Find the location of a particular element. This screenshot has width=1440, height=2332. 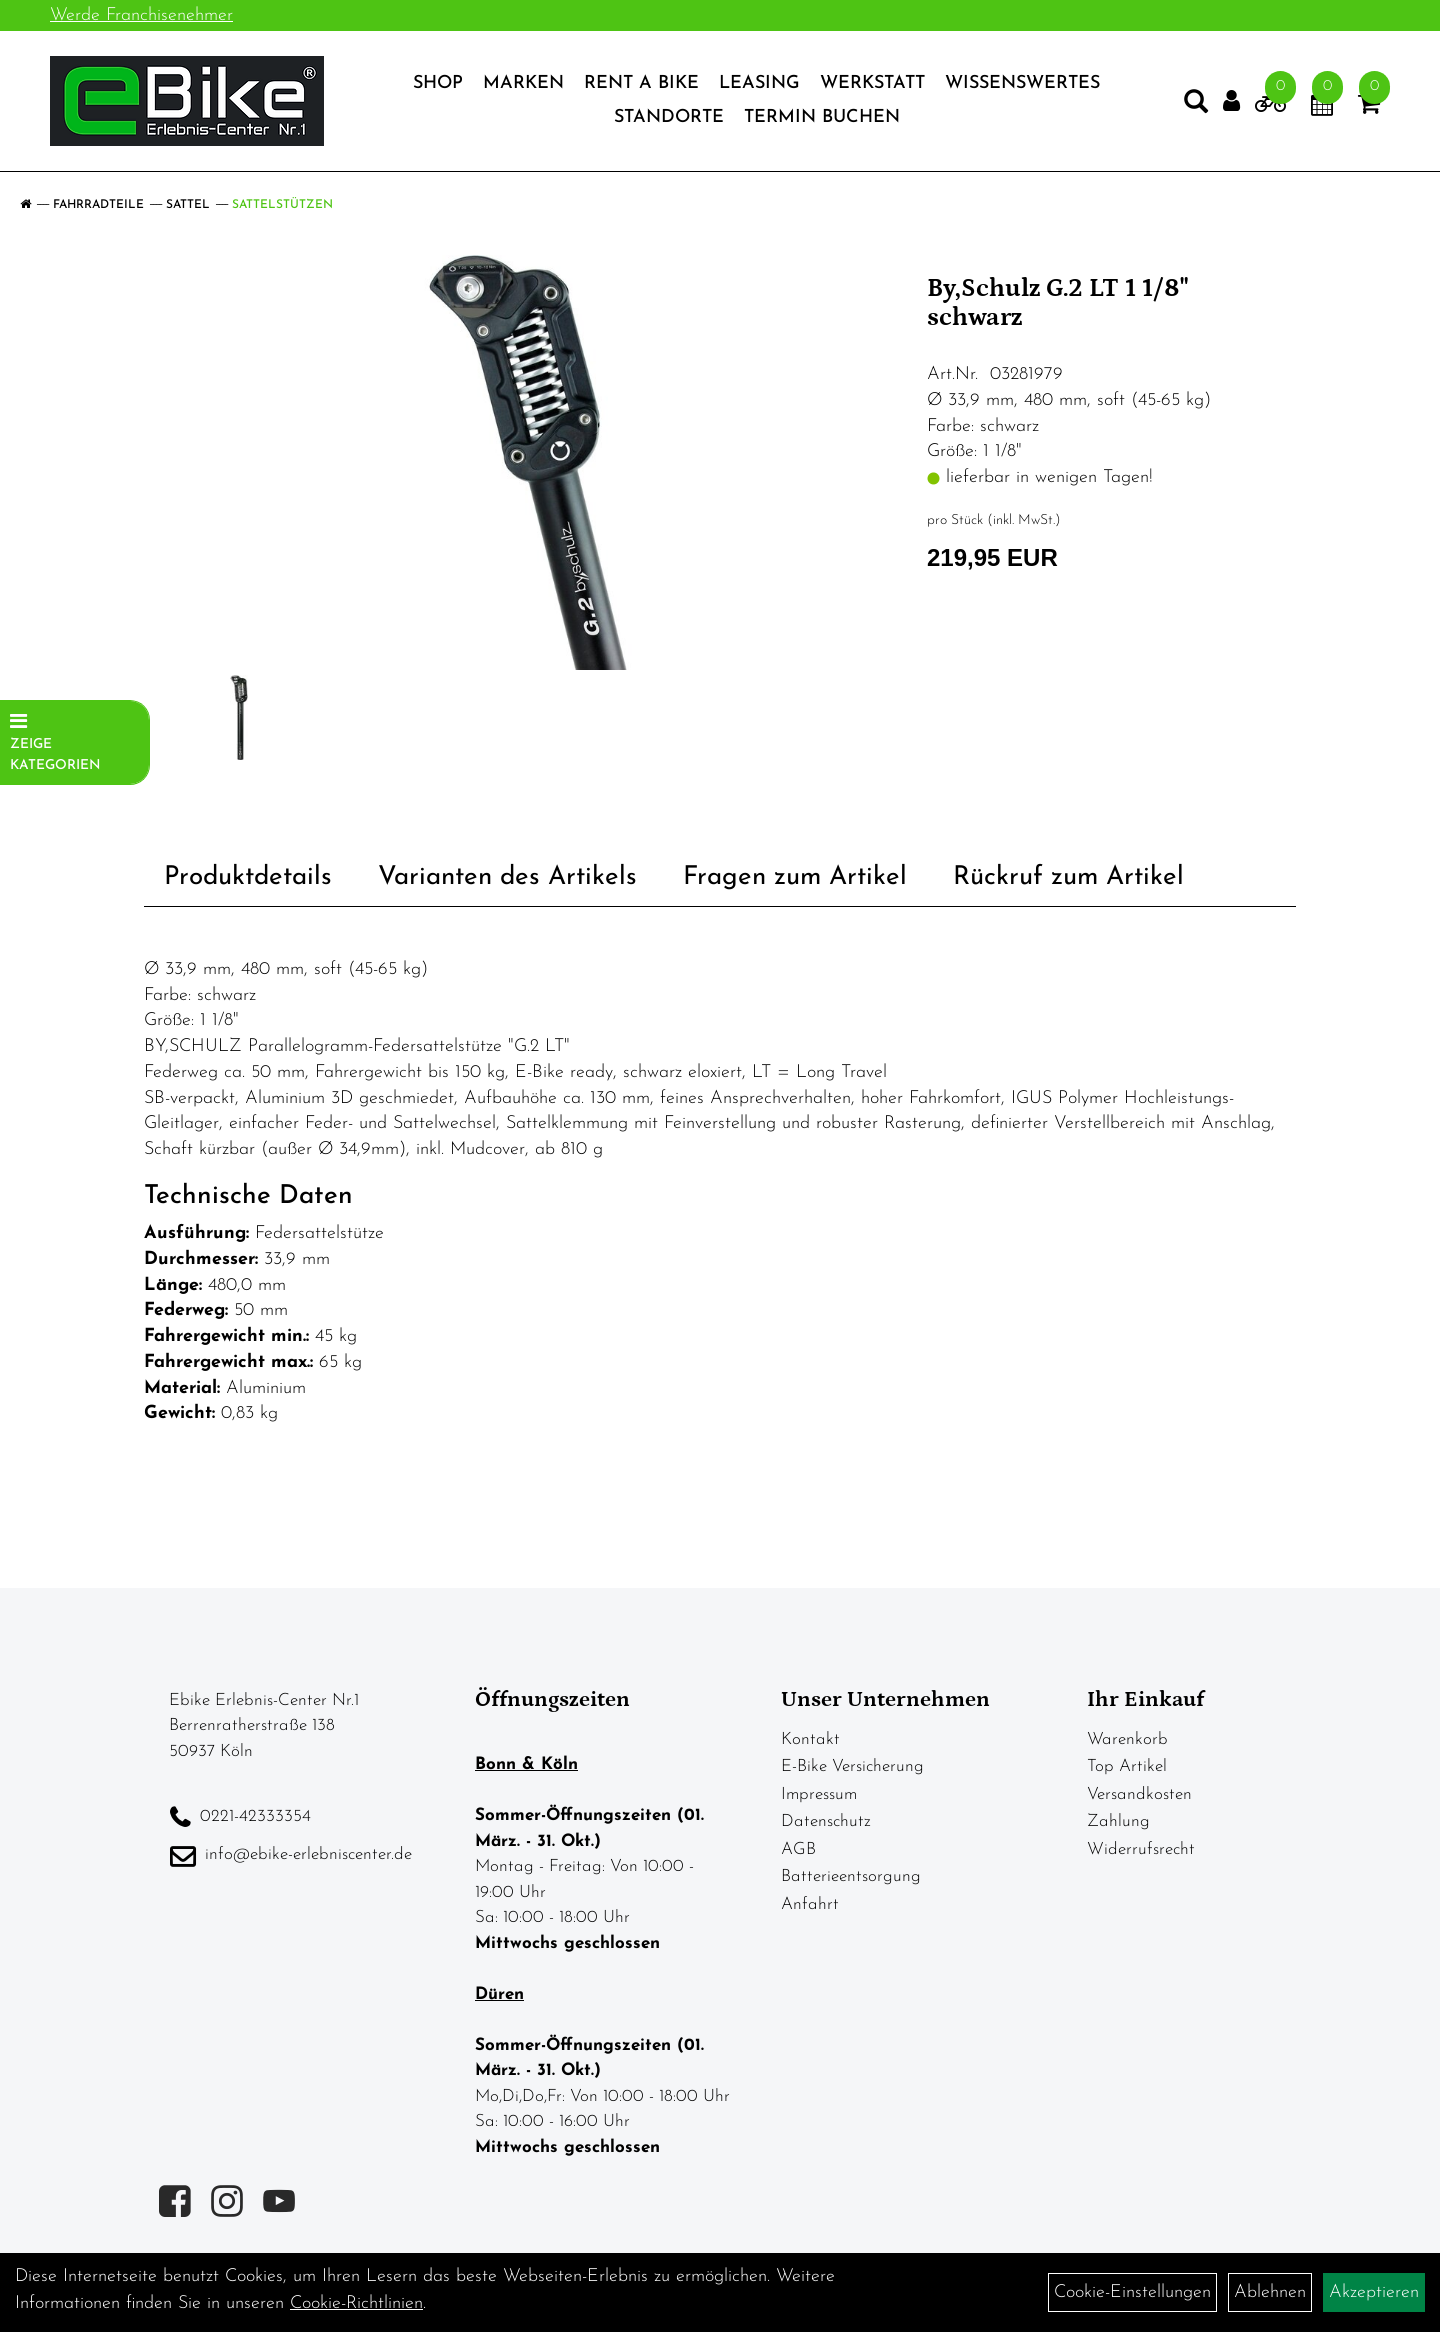

Standorte is located at coordinates (669, 117).